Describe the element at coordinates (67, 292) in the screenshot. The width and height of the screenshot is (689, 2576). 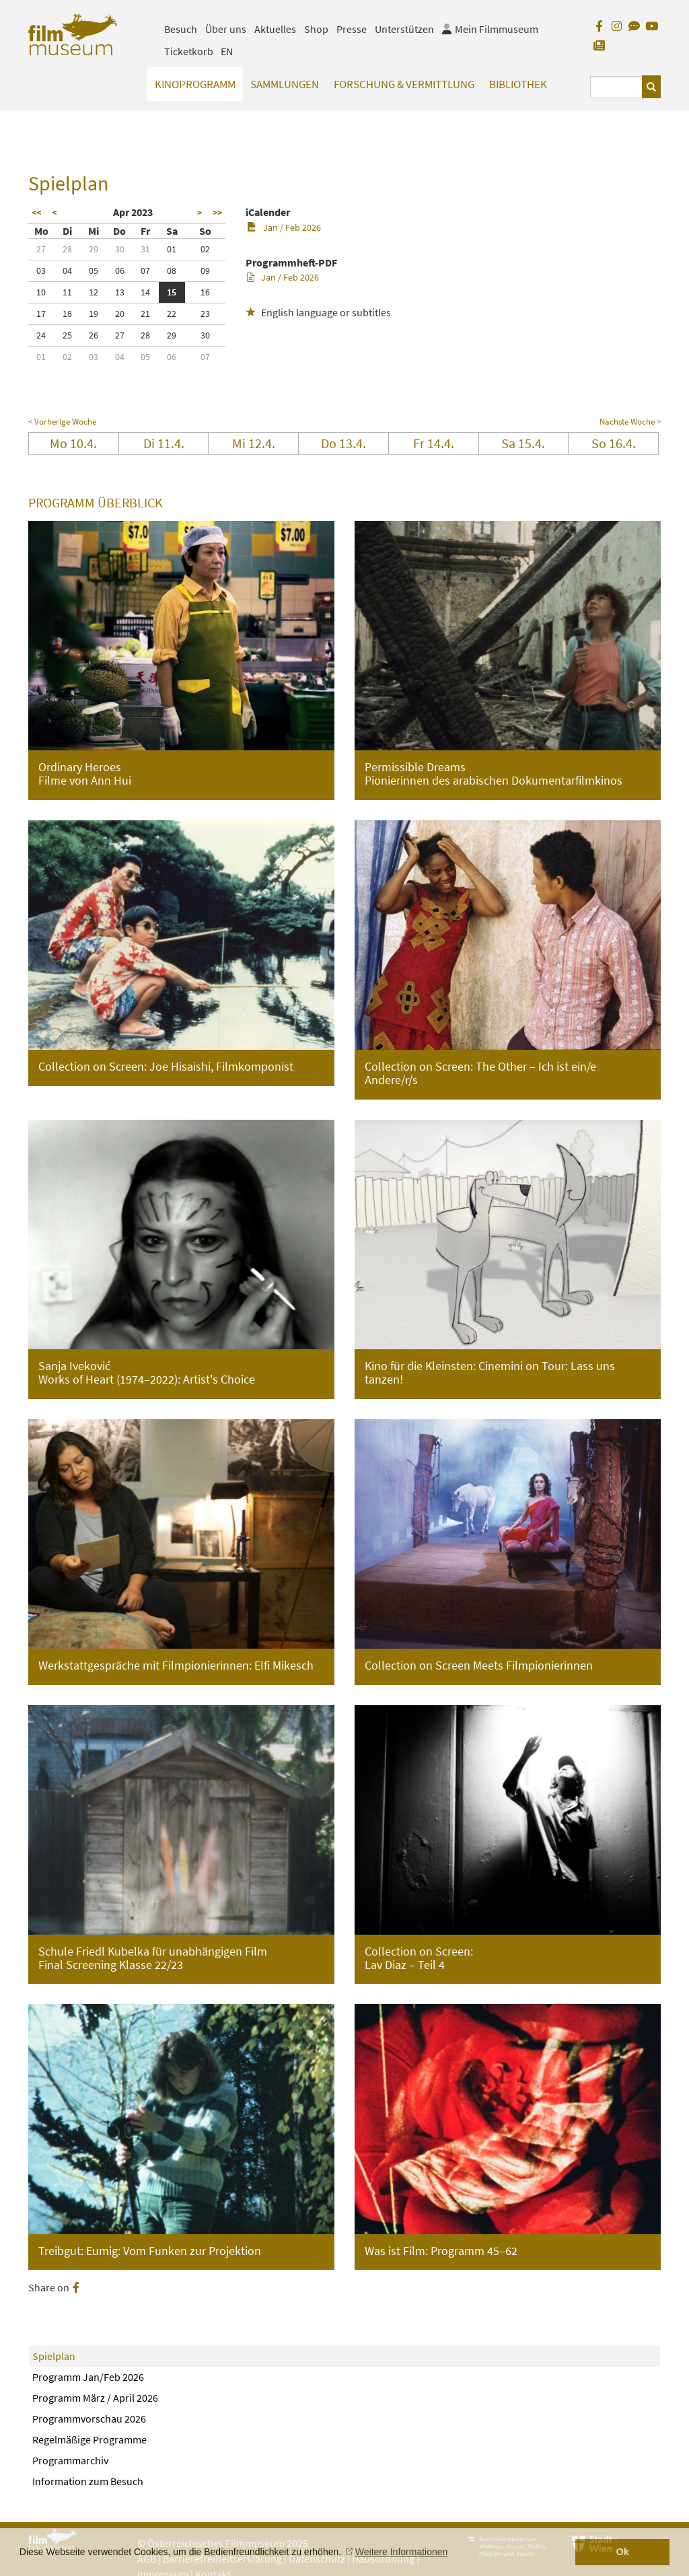
I see `11` at that location.